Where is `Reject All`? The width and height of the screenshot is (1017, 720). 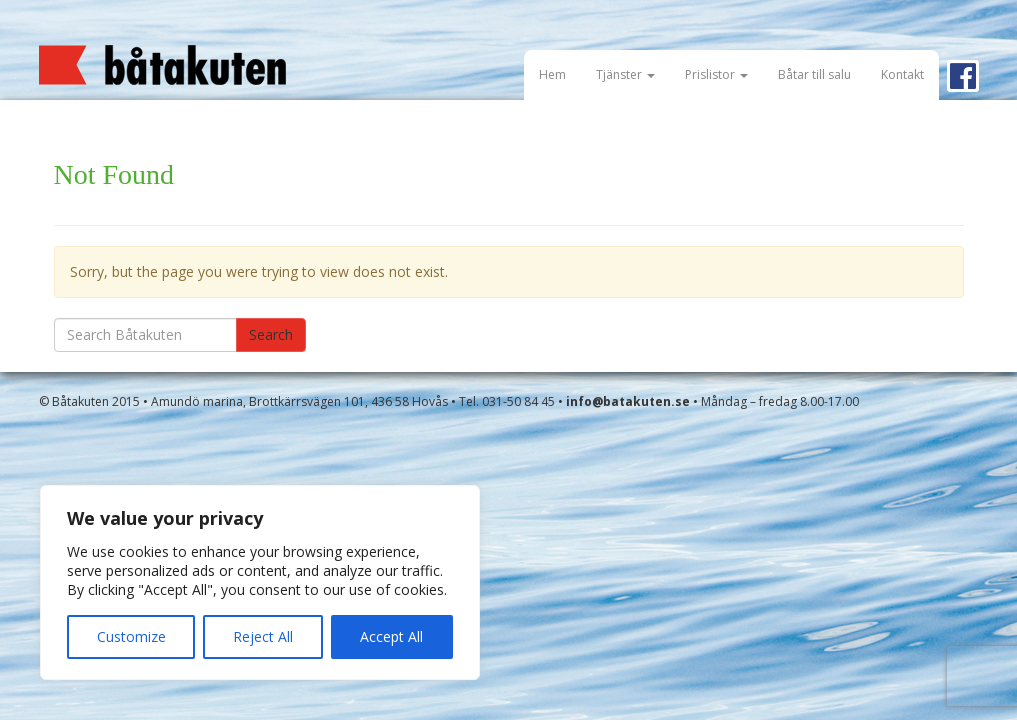
Reject All is located at coordinates (263, 636).